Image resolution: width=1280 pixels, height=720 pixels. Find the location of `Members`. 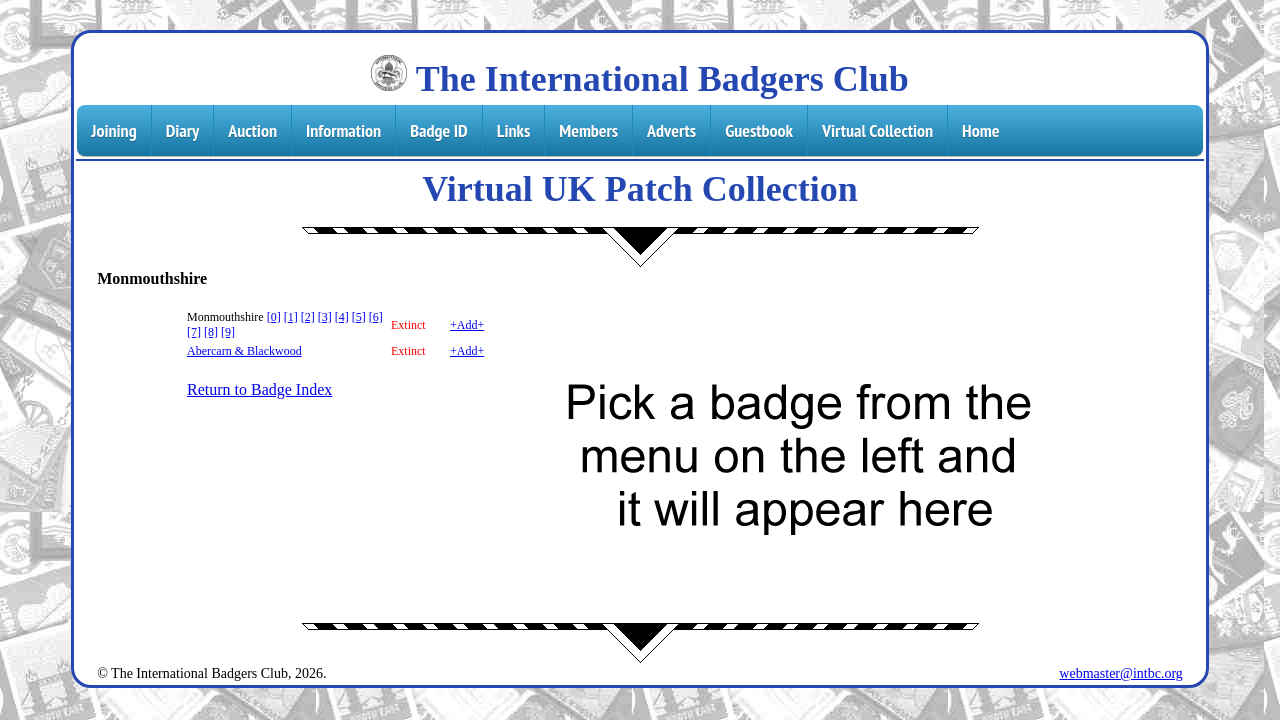

Members is located at coordinates (588, 130).